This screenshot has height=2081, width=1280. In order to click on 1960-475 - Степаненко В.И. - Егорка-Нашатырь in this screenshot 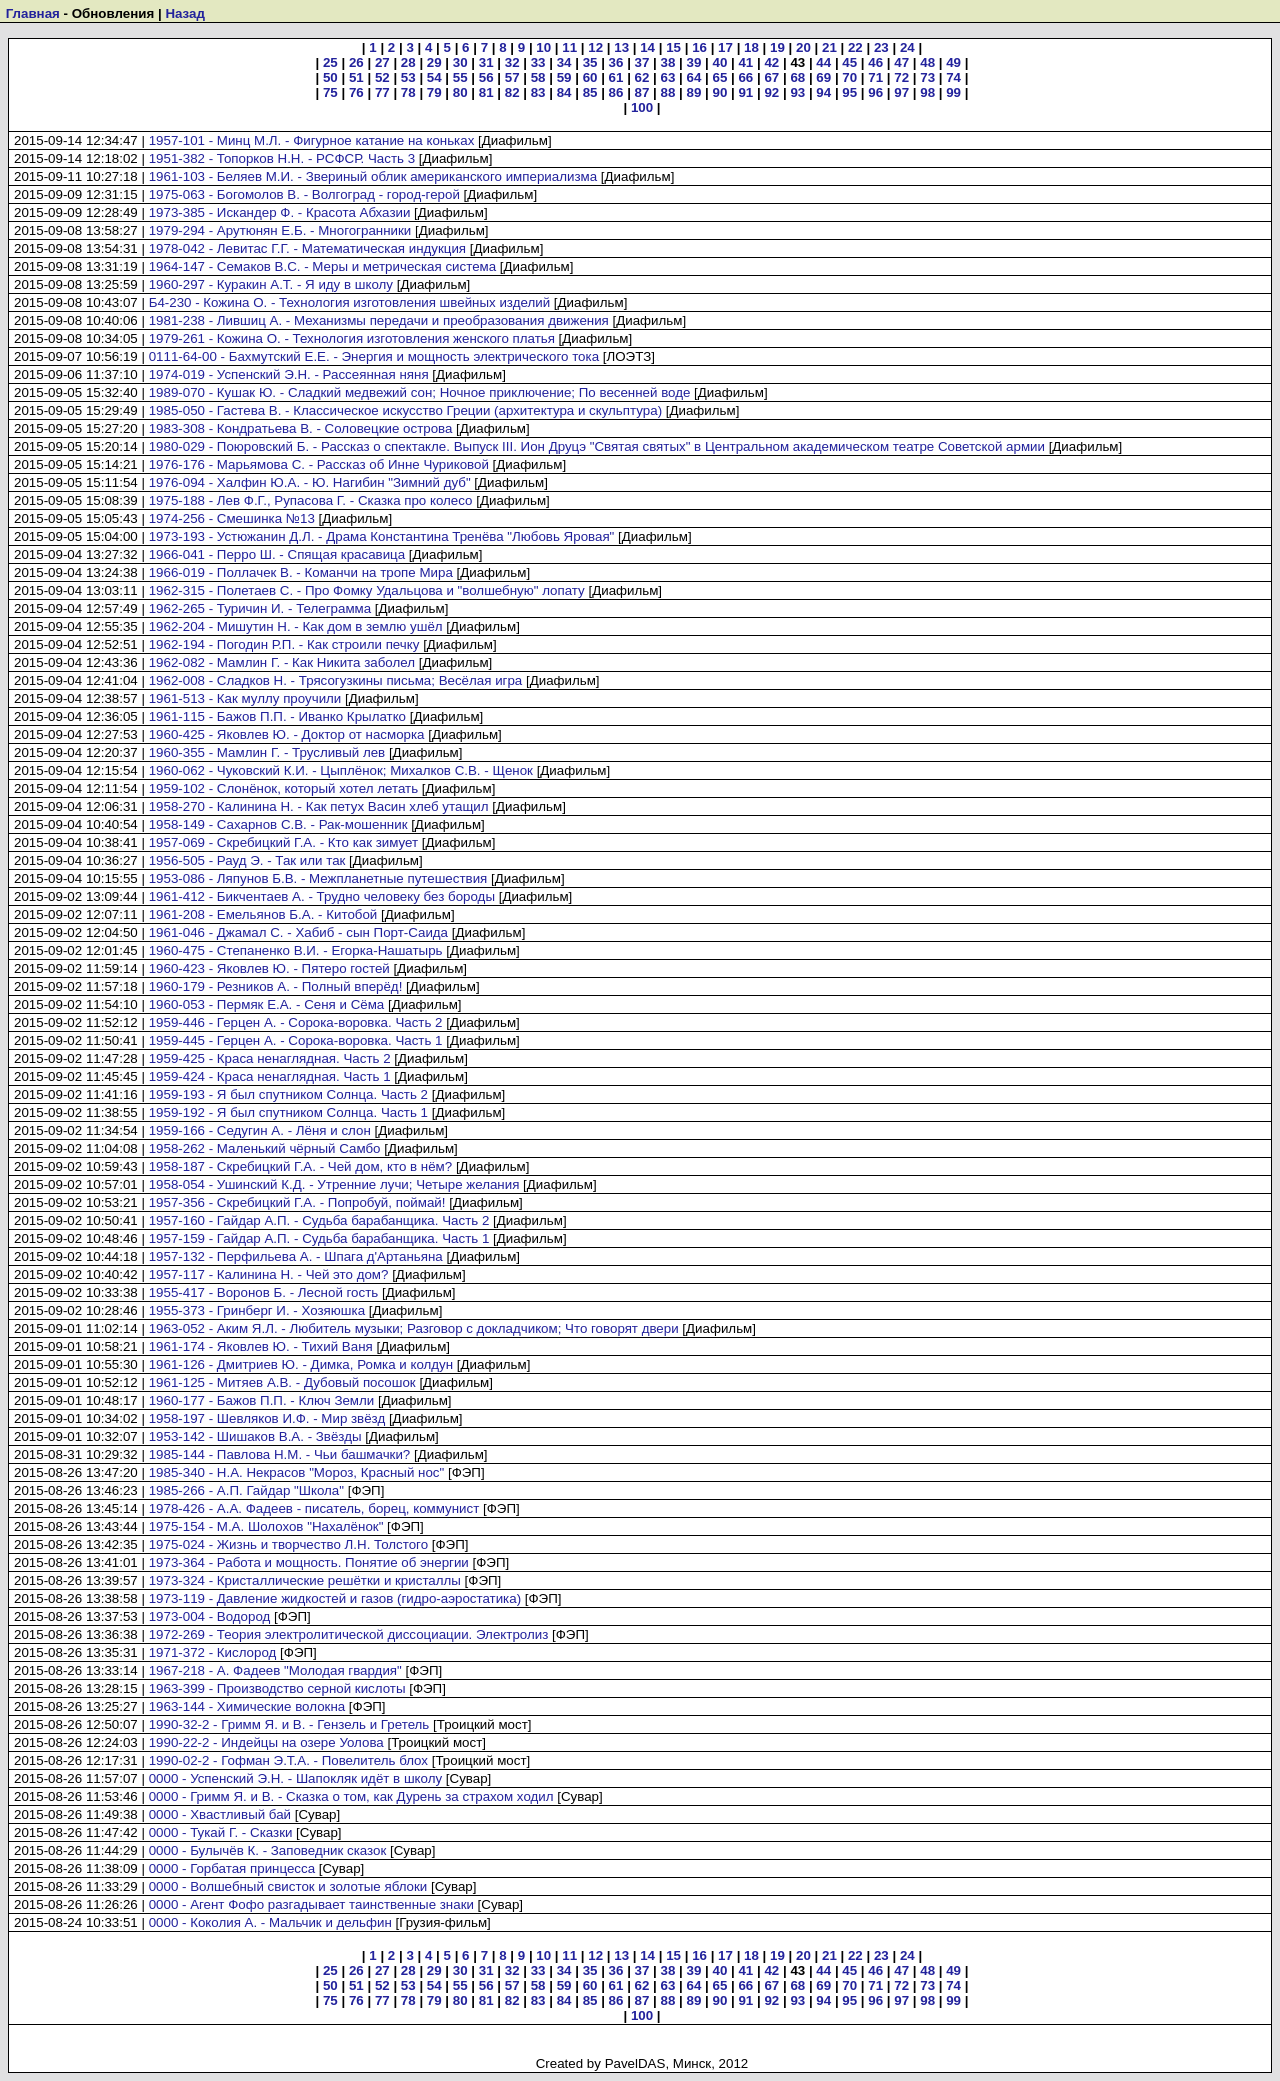, I will do `click(296, 950)`.